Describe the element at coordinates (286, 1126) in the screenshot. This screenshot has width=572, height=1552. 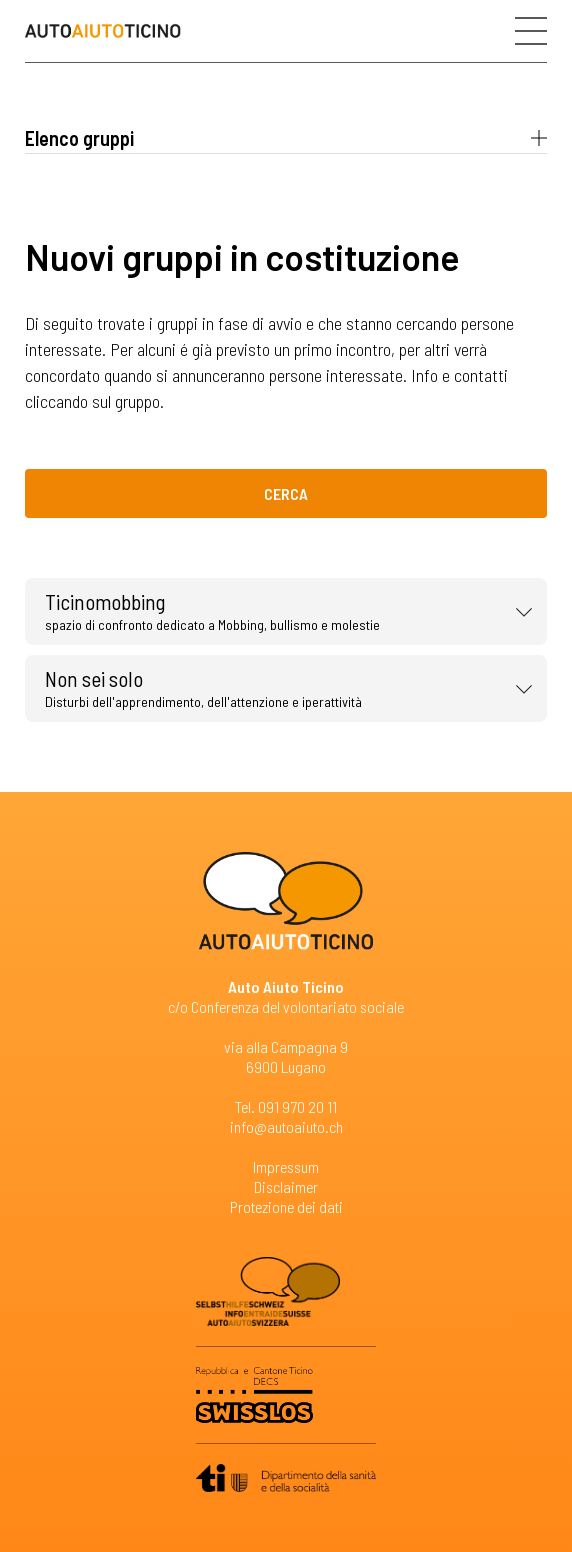
I see `info@autoaiuto.ch` at that location.